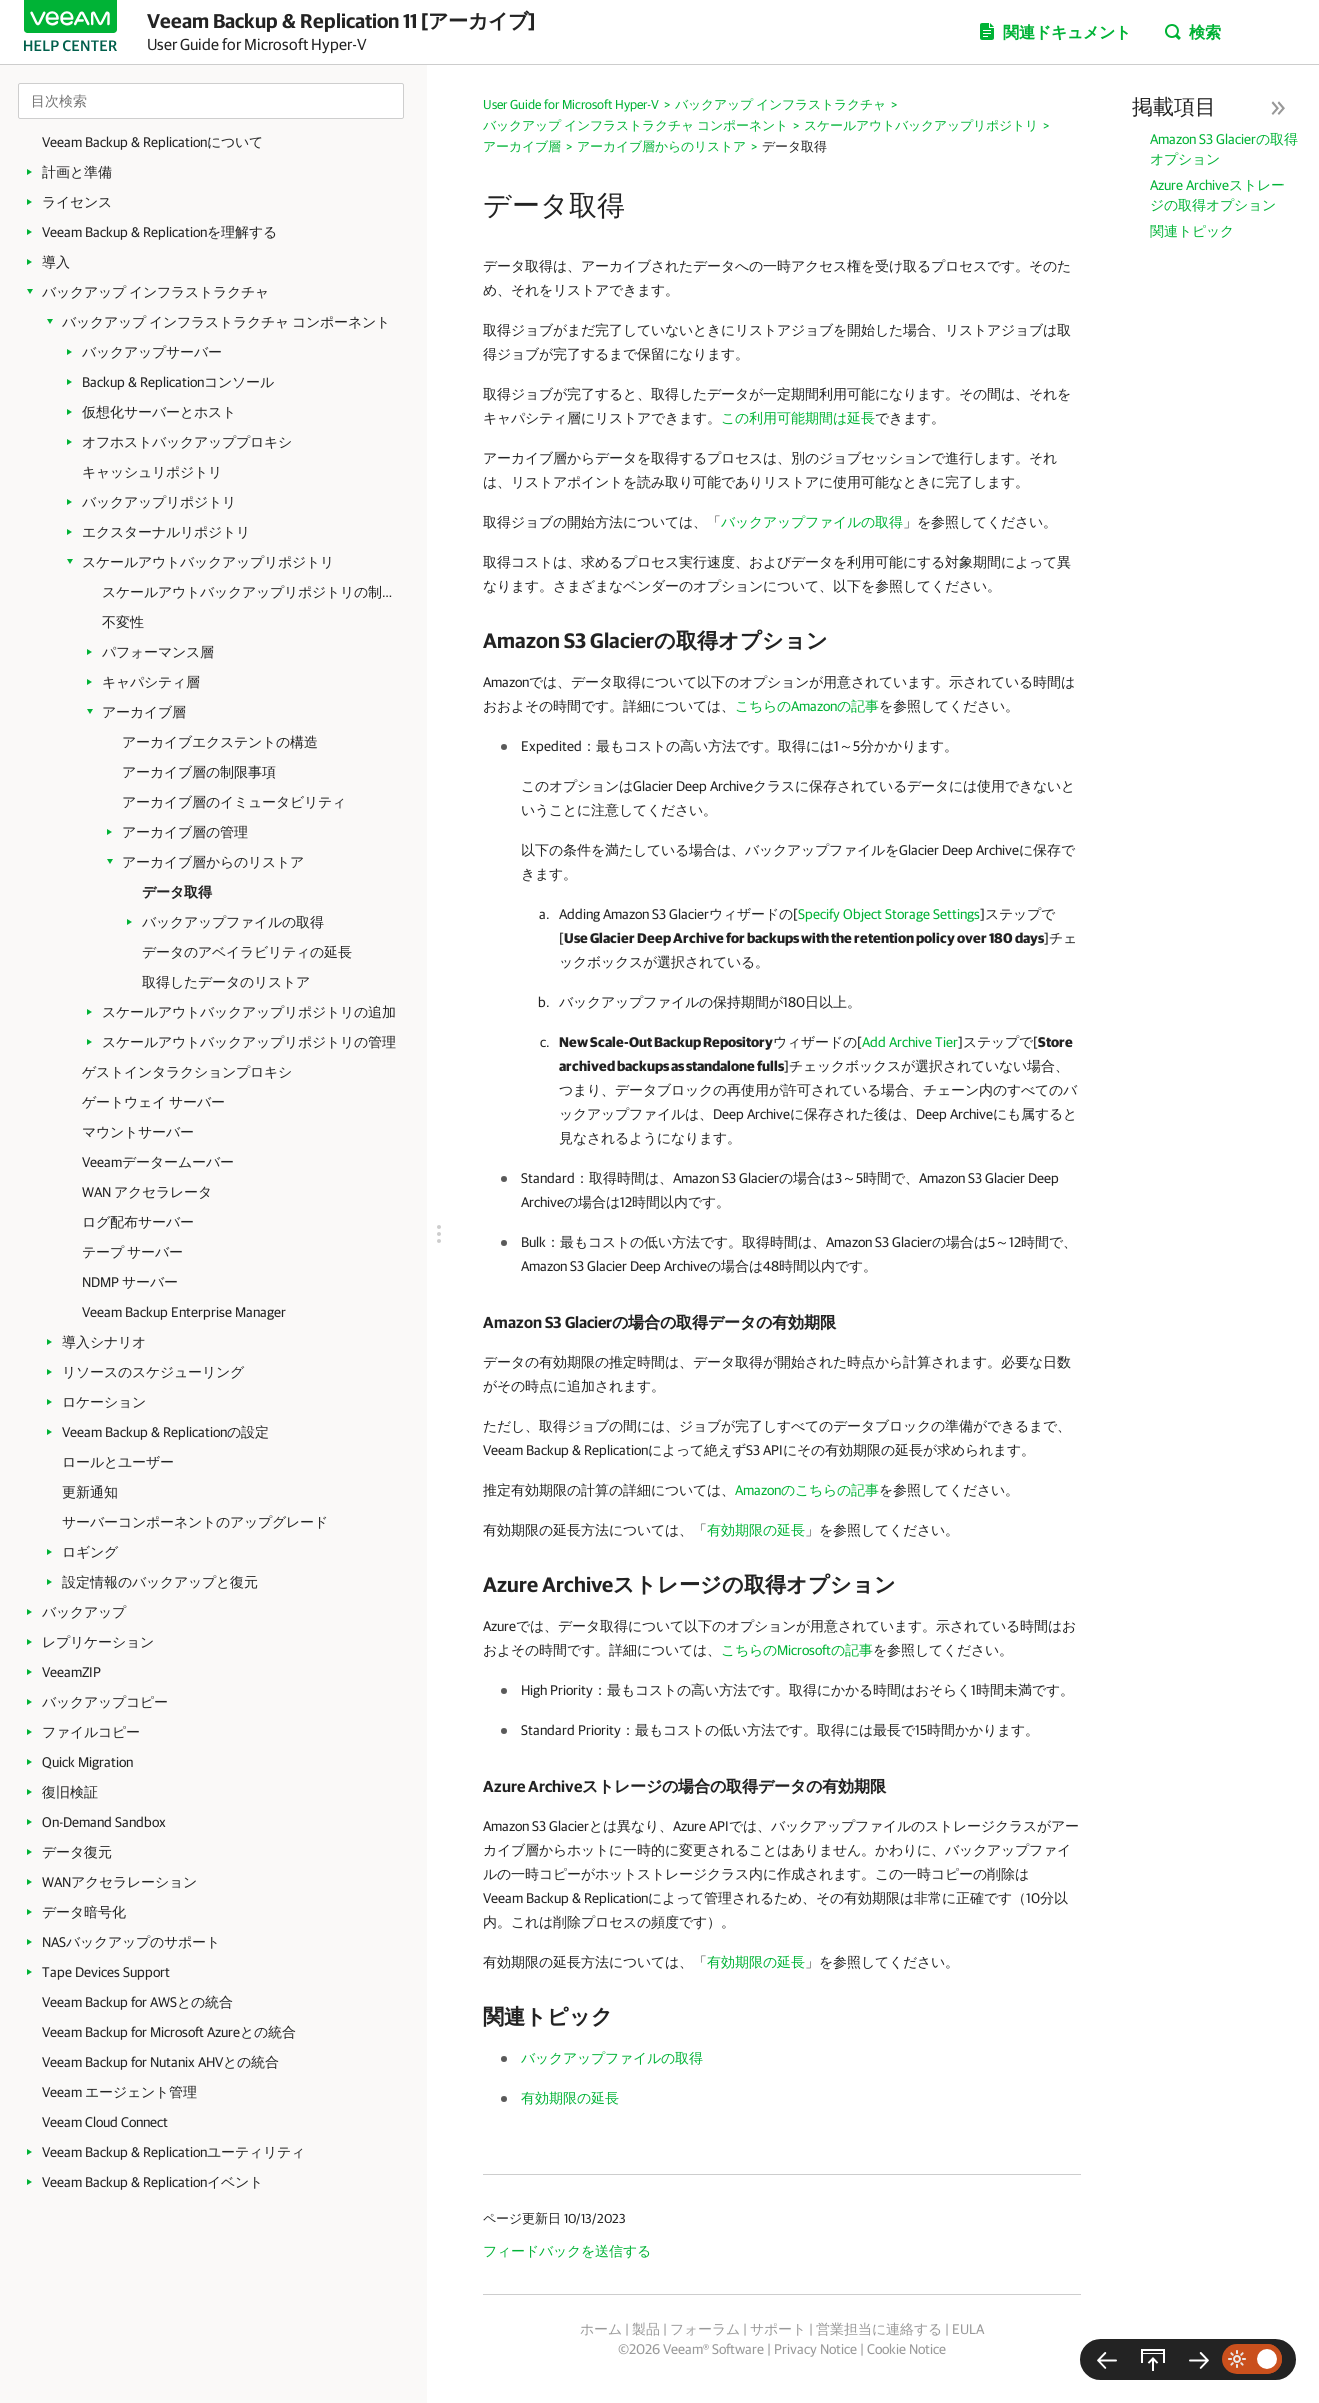  What do you see at coordinates (807, 1490) in the screenshot?
I see `Amazonのこちらの記事` at bounding box center [807, 1490].